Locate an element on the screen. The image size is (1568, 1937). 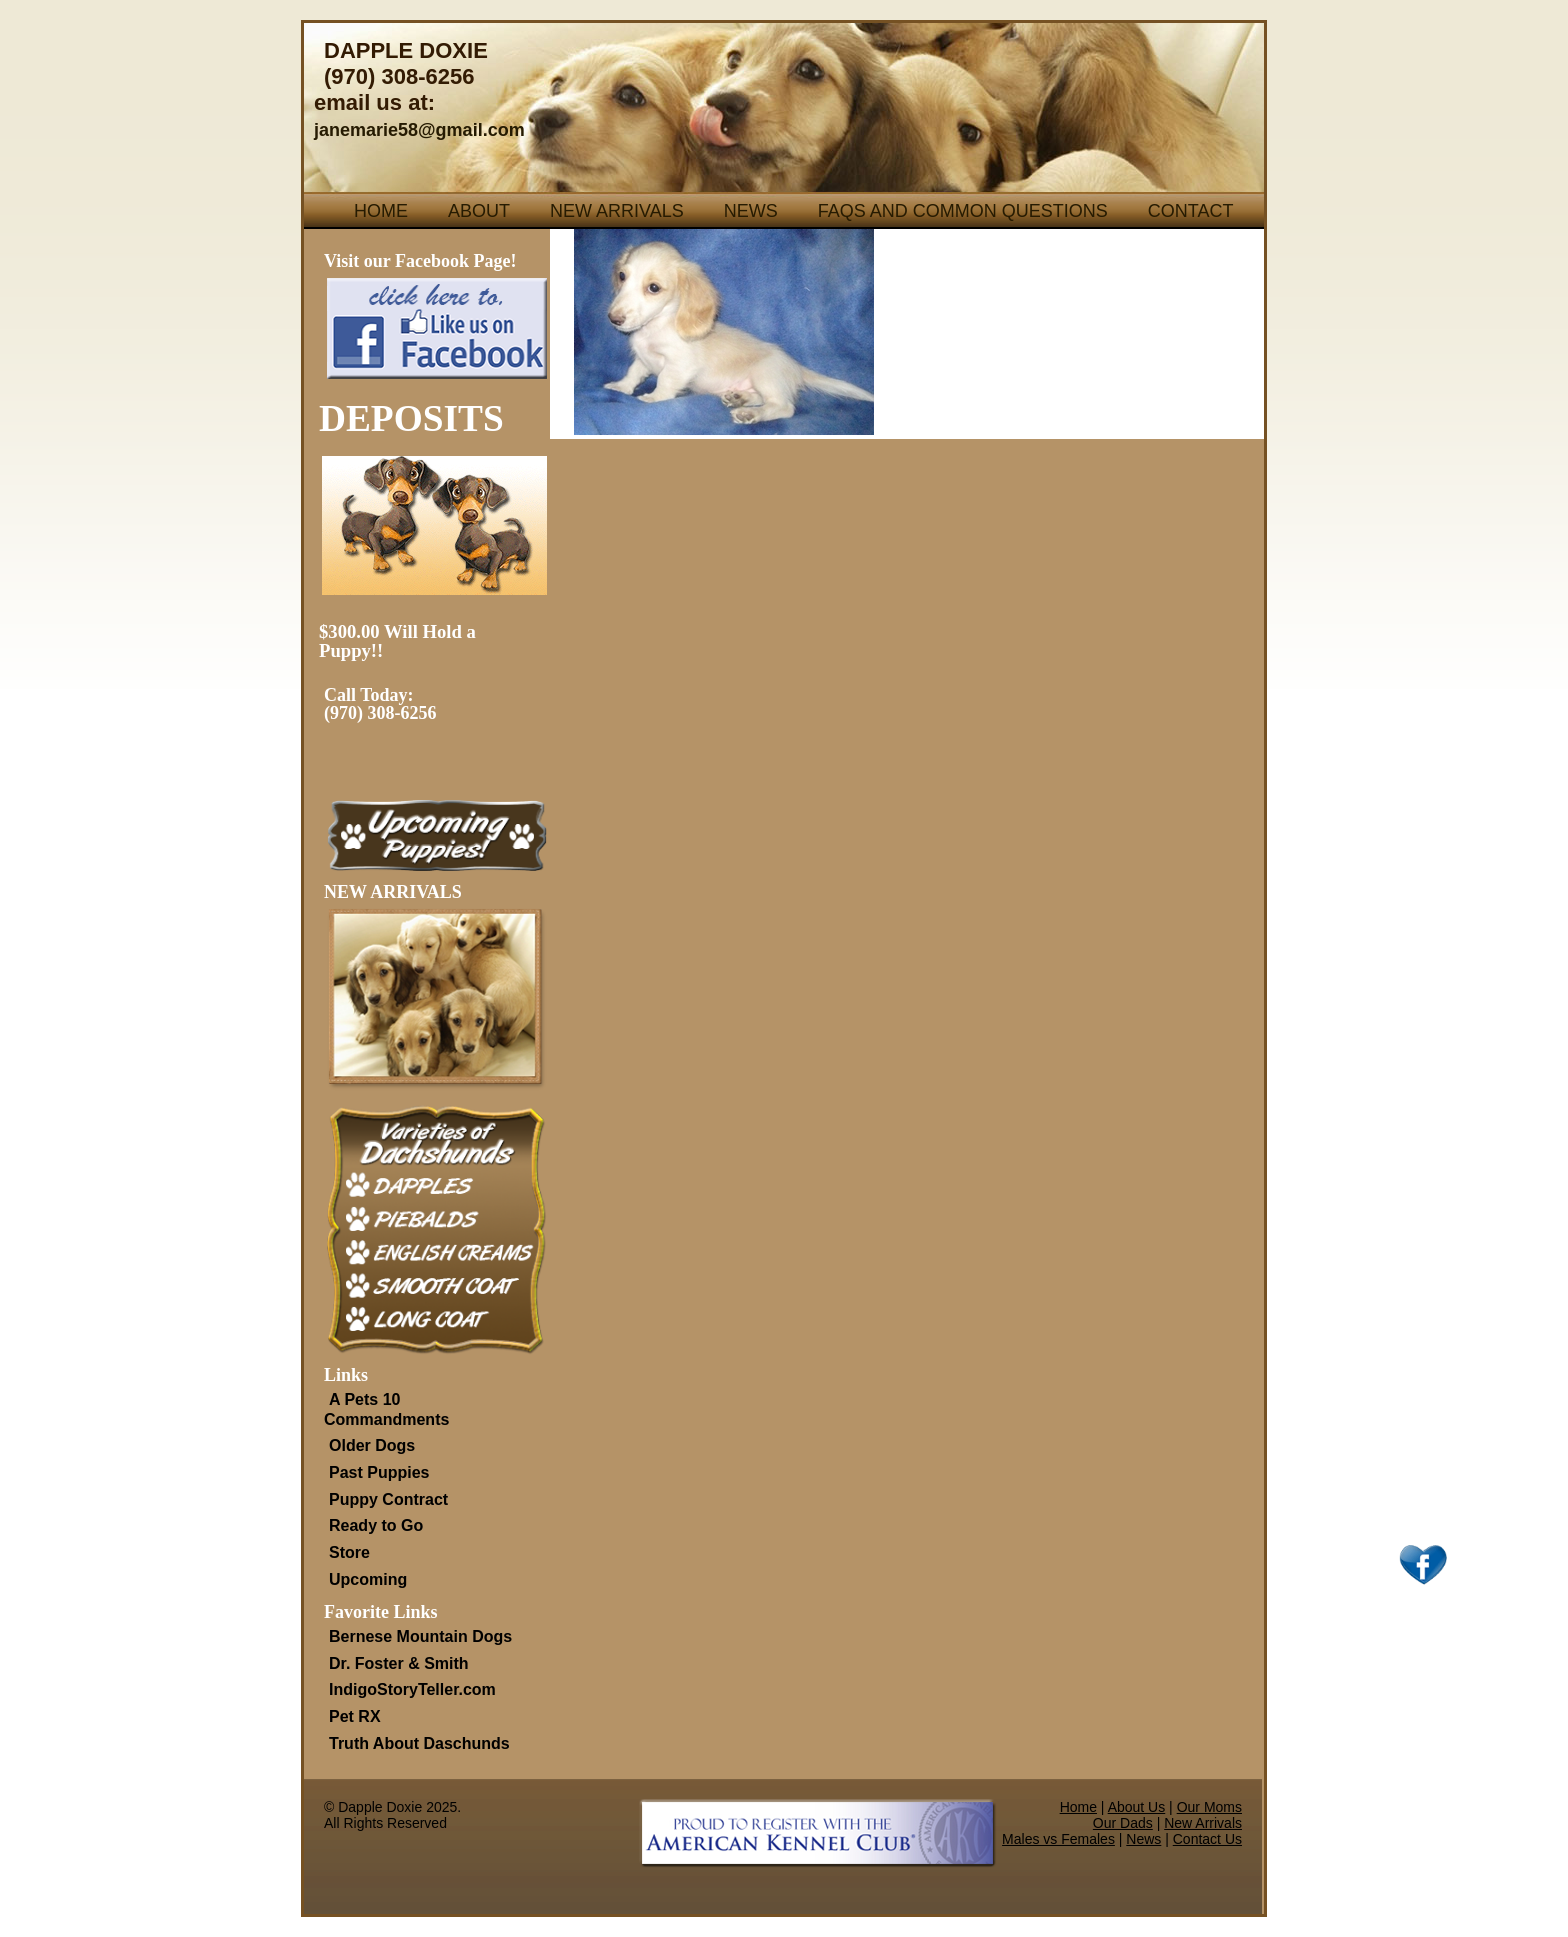
Pet RX is located at coordinates (355, 1716).